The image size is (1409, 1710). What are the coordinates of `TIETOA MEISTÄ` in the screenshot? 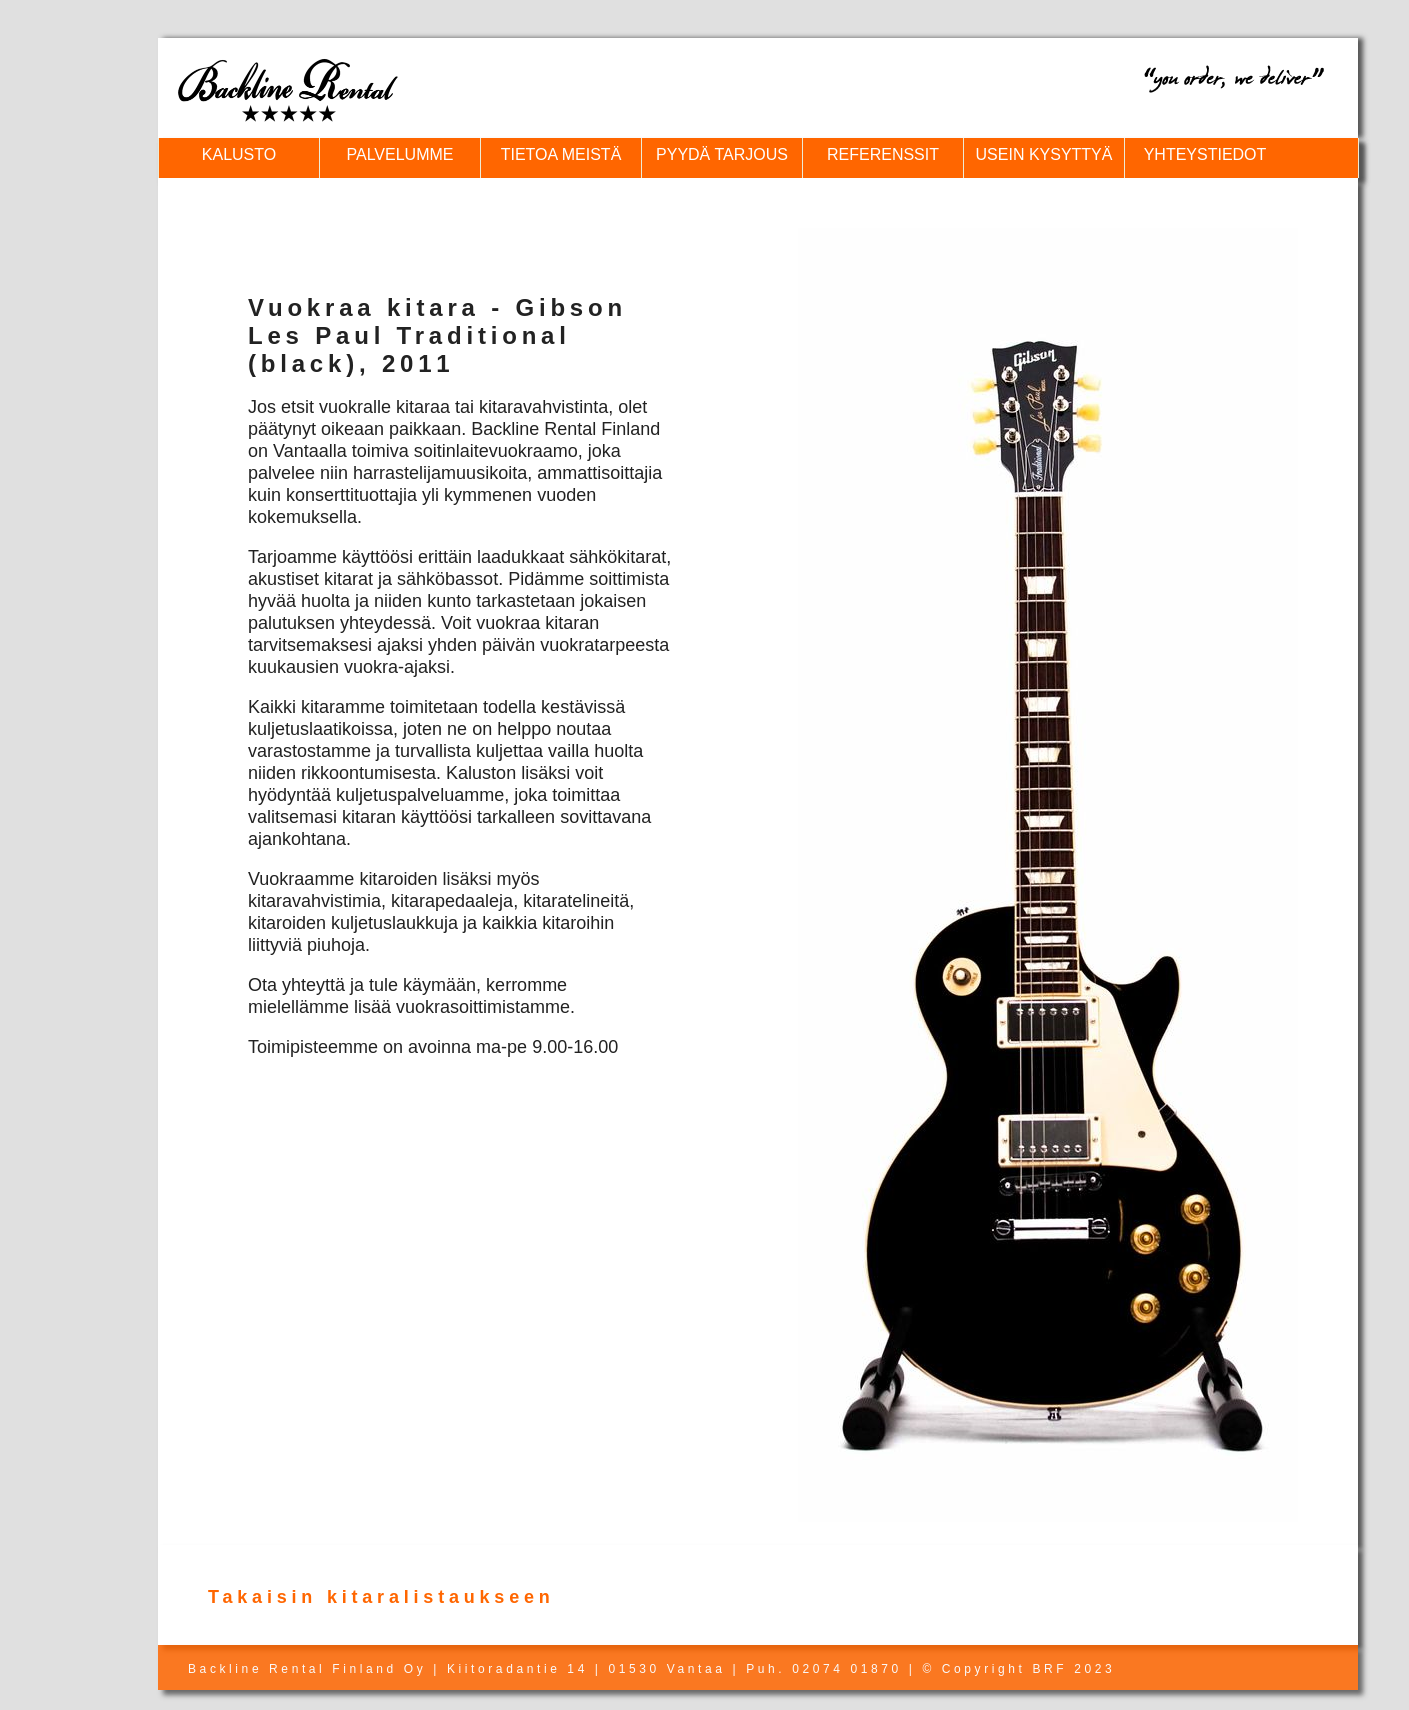 It's located at (561, 154).